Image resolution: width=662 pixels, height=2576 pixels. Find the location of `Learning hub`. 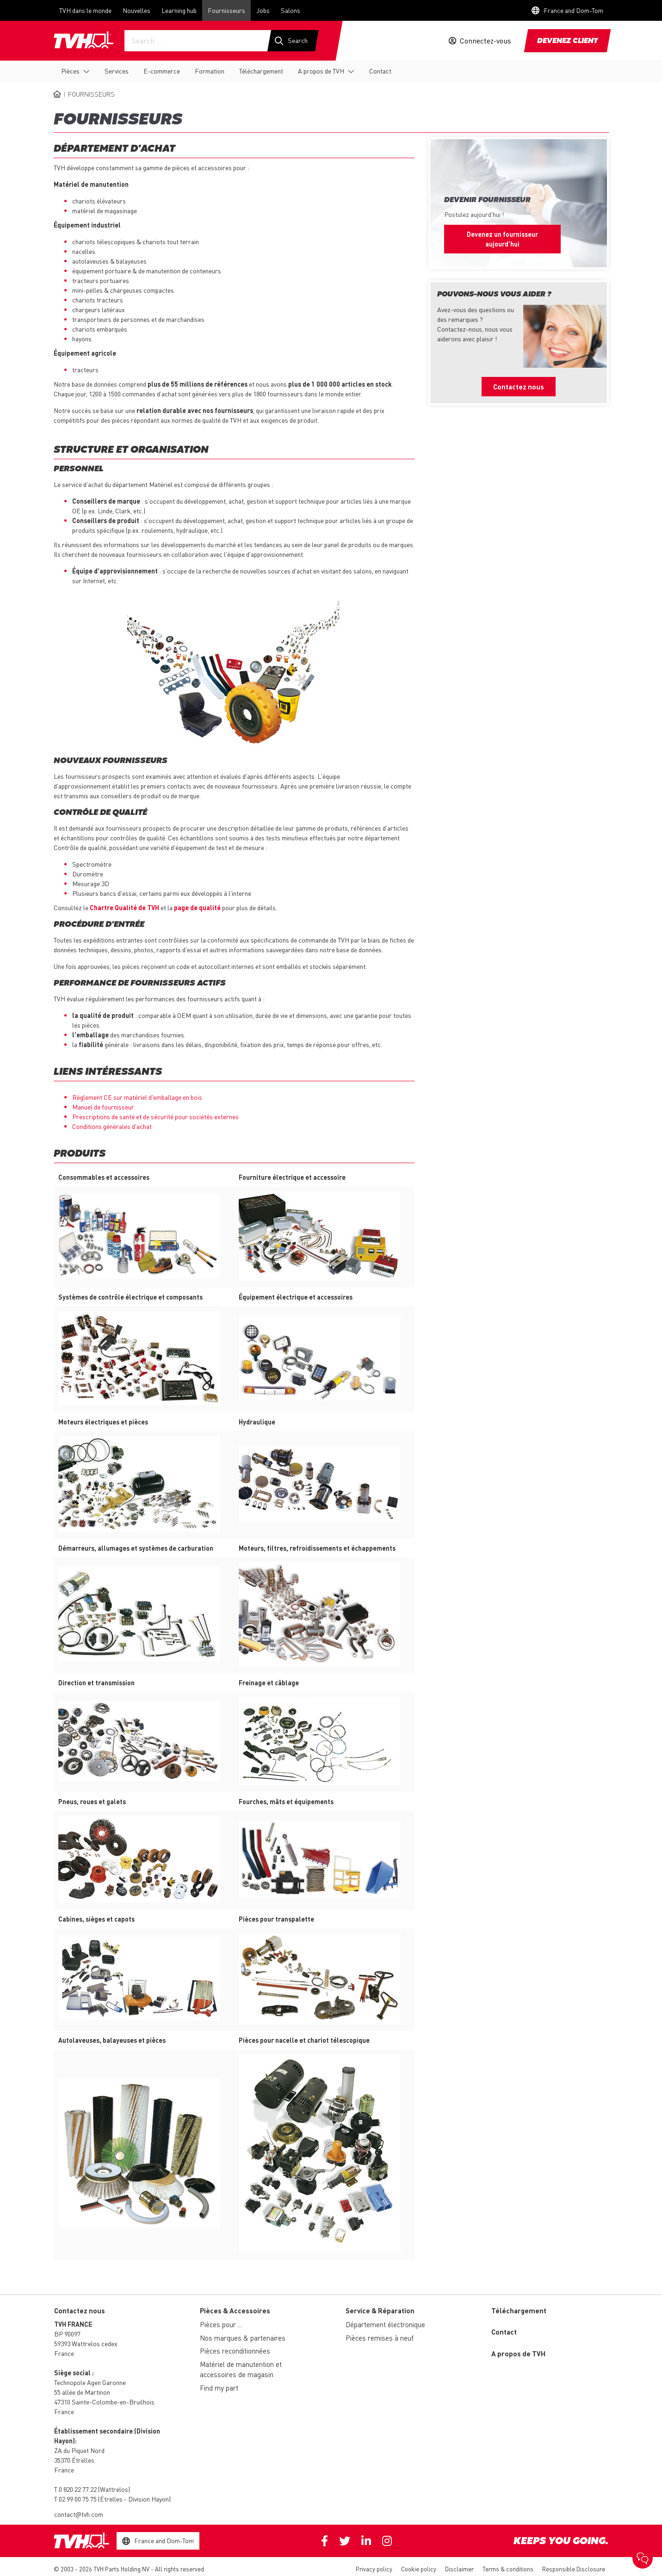

Learning hub is located at coordinates (179, 10).